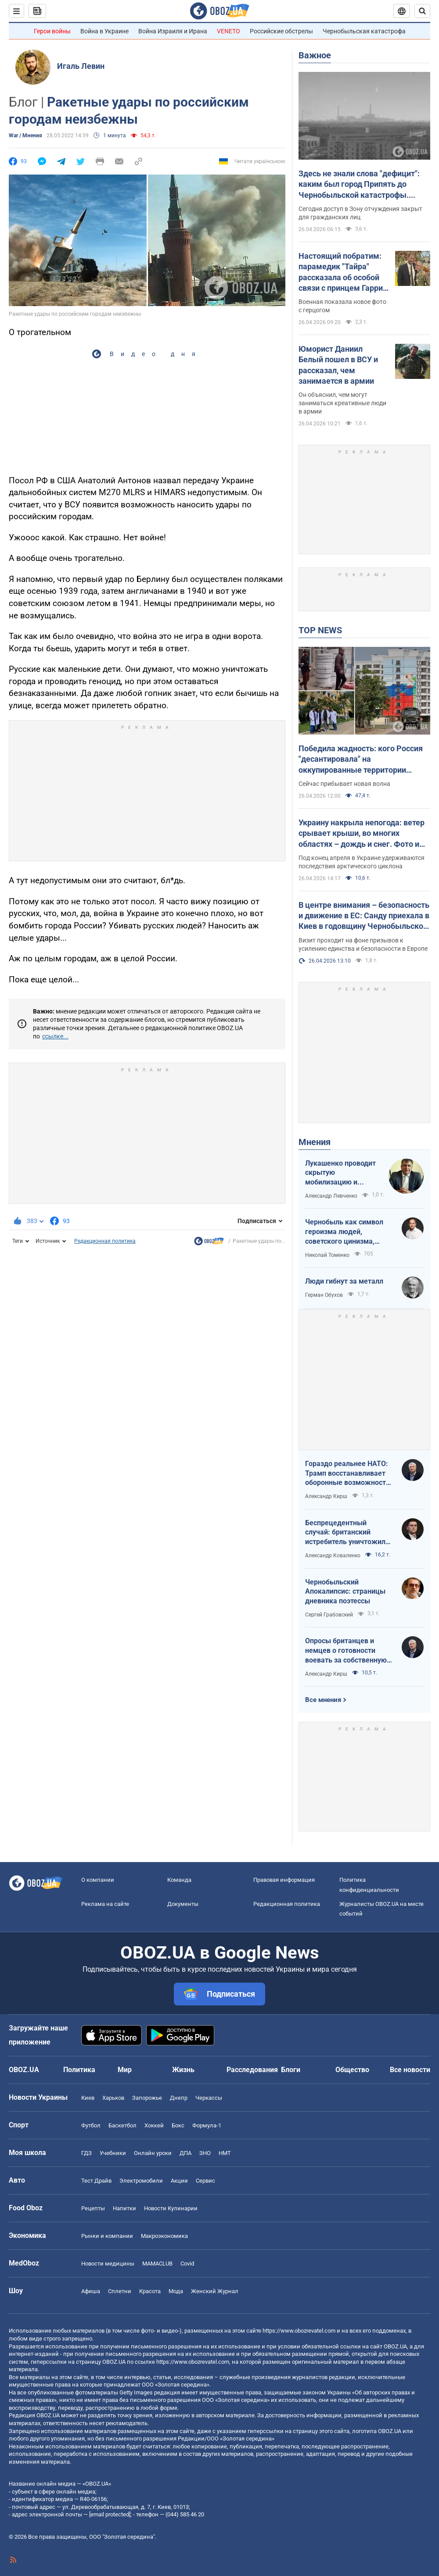  I want to click on Юморист Даниил Белый пошел в ВСУ и рассказал, чем занимается в армии, so click(338, 364).